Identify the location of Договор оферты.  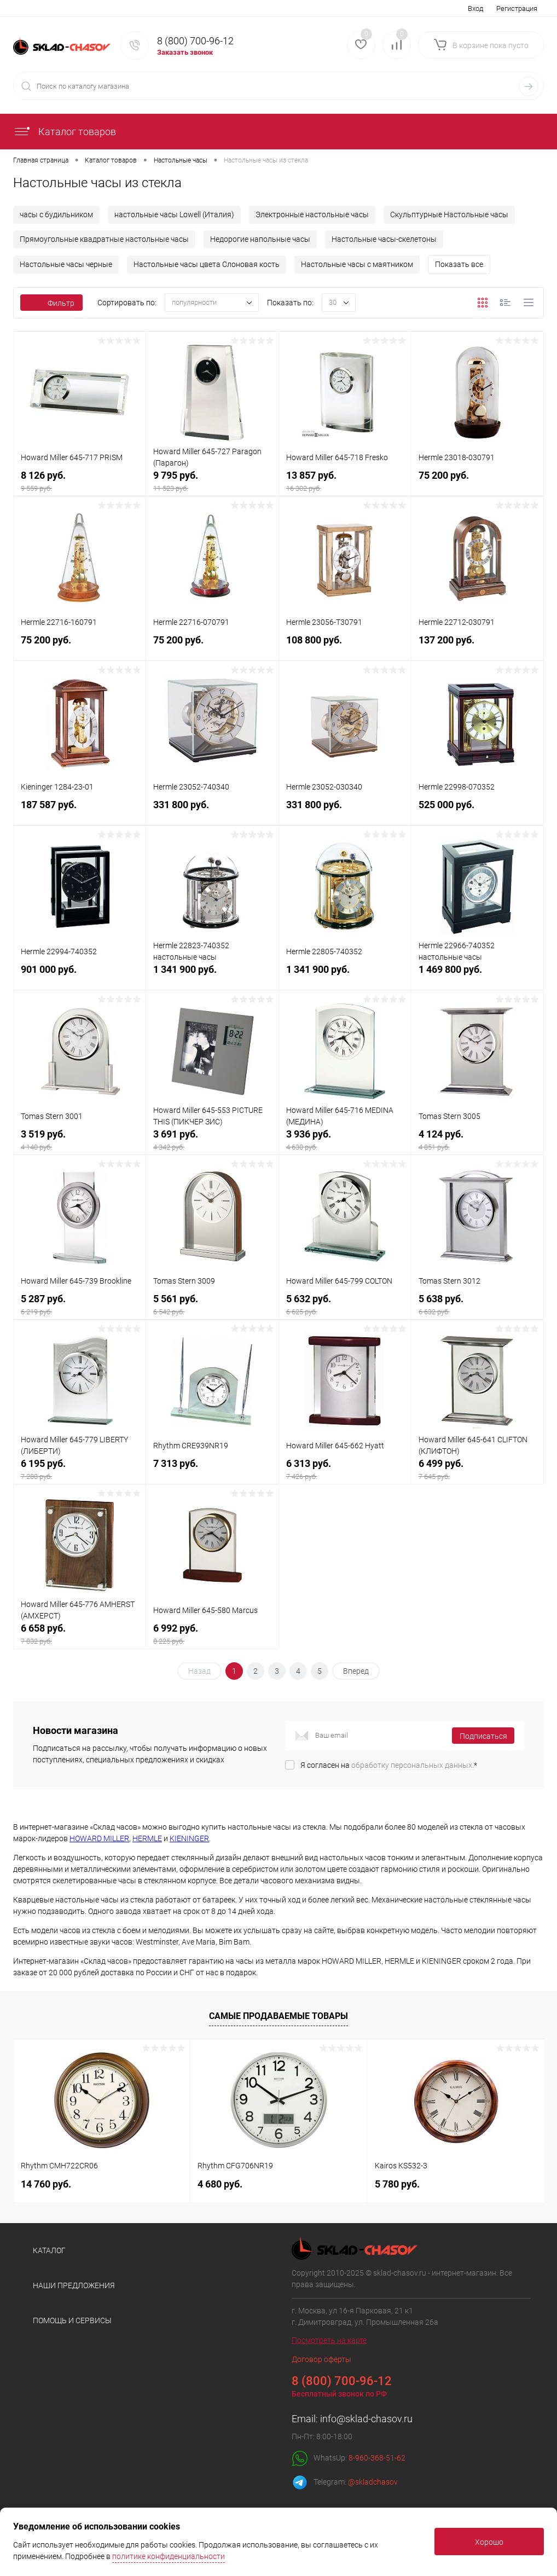
(321, 2359).